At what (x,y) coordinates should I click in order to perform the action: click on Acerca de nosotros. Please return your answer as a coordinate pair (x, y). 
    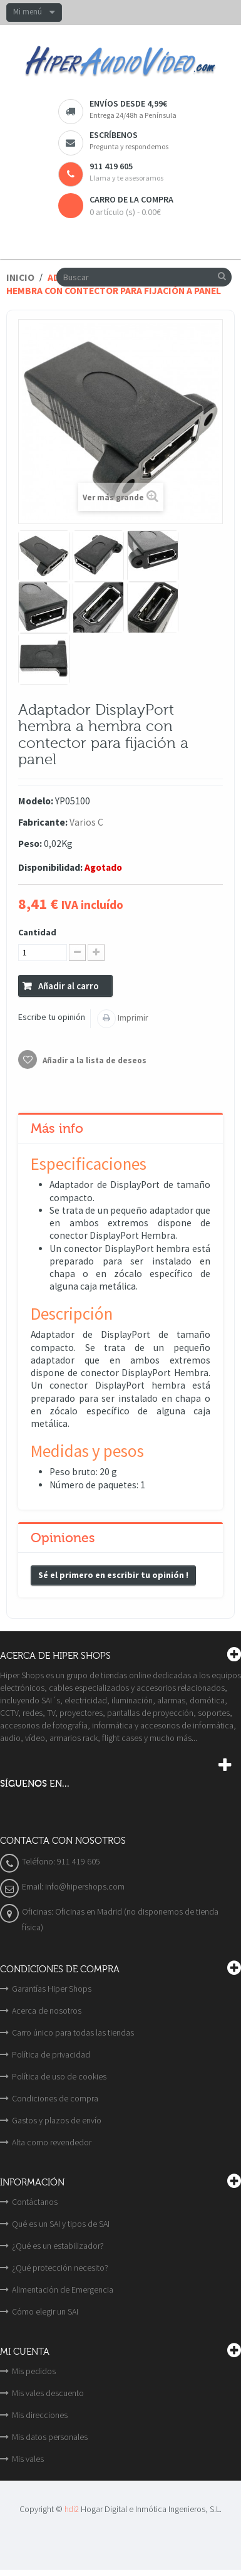
    Looking at the image, I should click on (46, 2010).